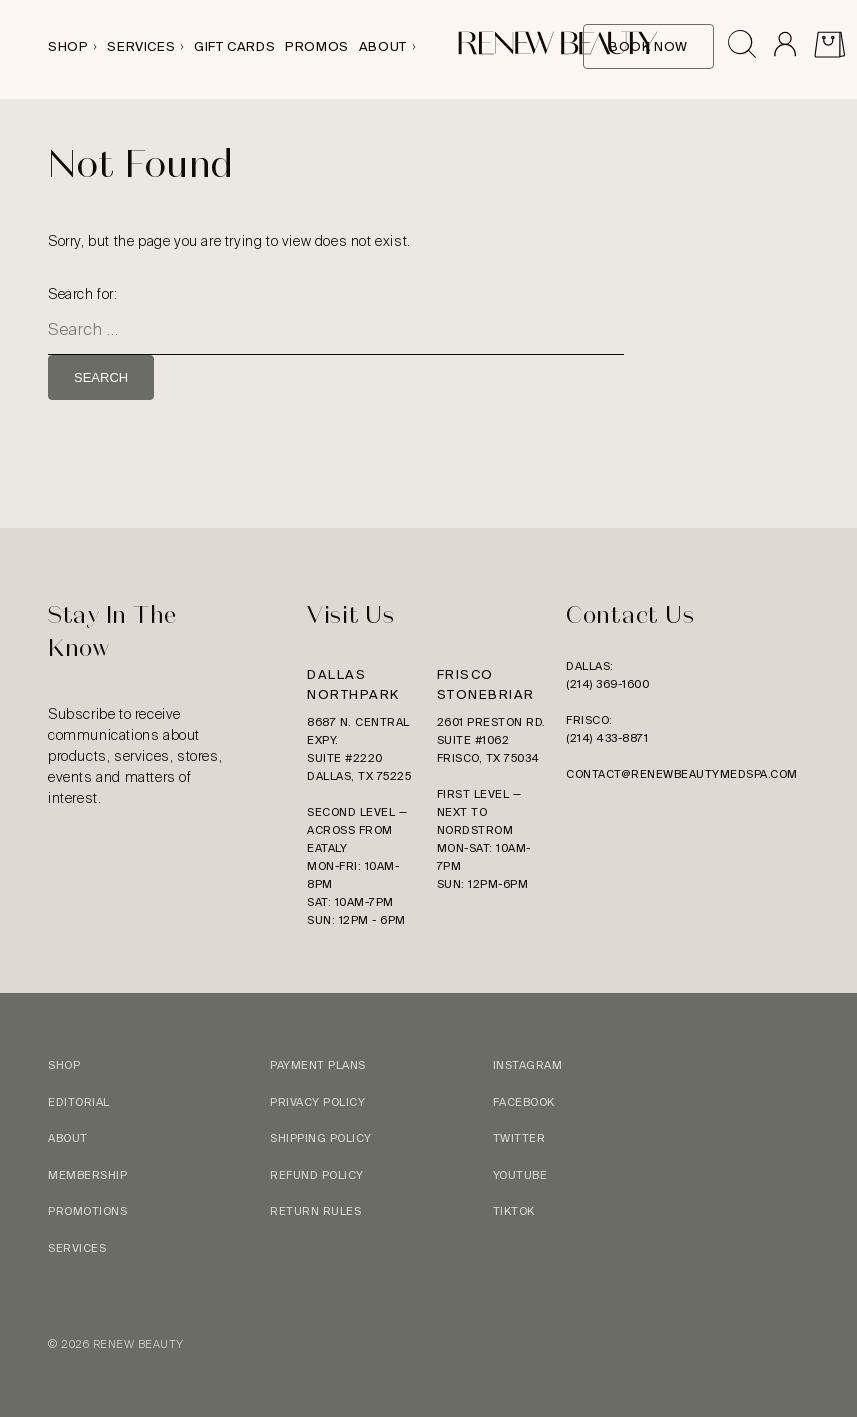 The height and width of the screenshot is (1417, 857). Describe the element at coordinates (486, 684) in the screenshot. I see `Frisco Stonebriar` at that location.